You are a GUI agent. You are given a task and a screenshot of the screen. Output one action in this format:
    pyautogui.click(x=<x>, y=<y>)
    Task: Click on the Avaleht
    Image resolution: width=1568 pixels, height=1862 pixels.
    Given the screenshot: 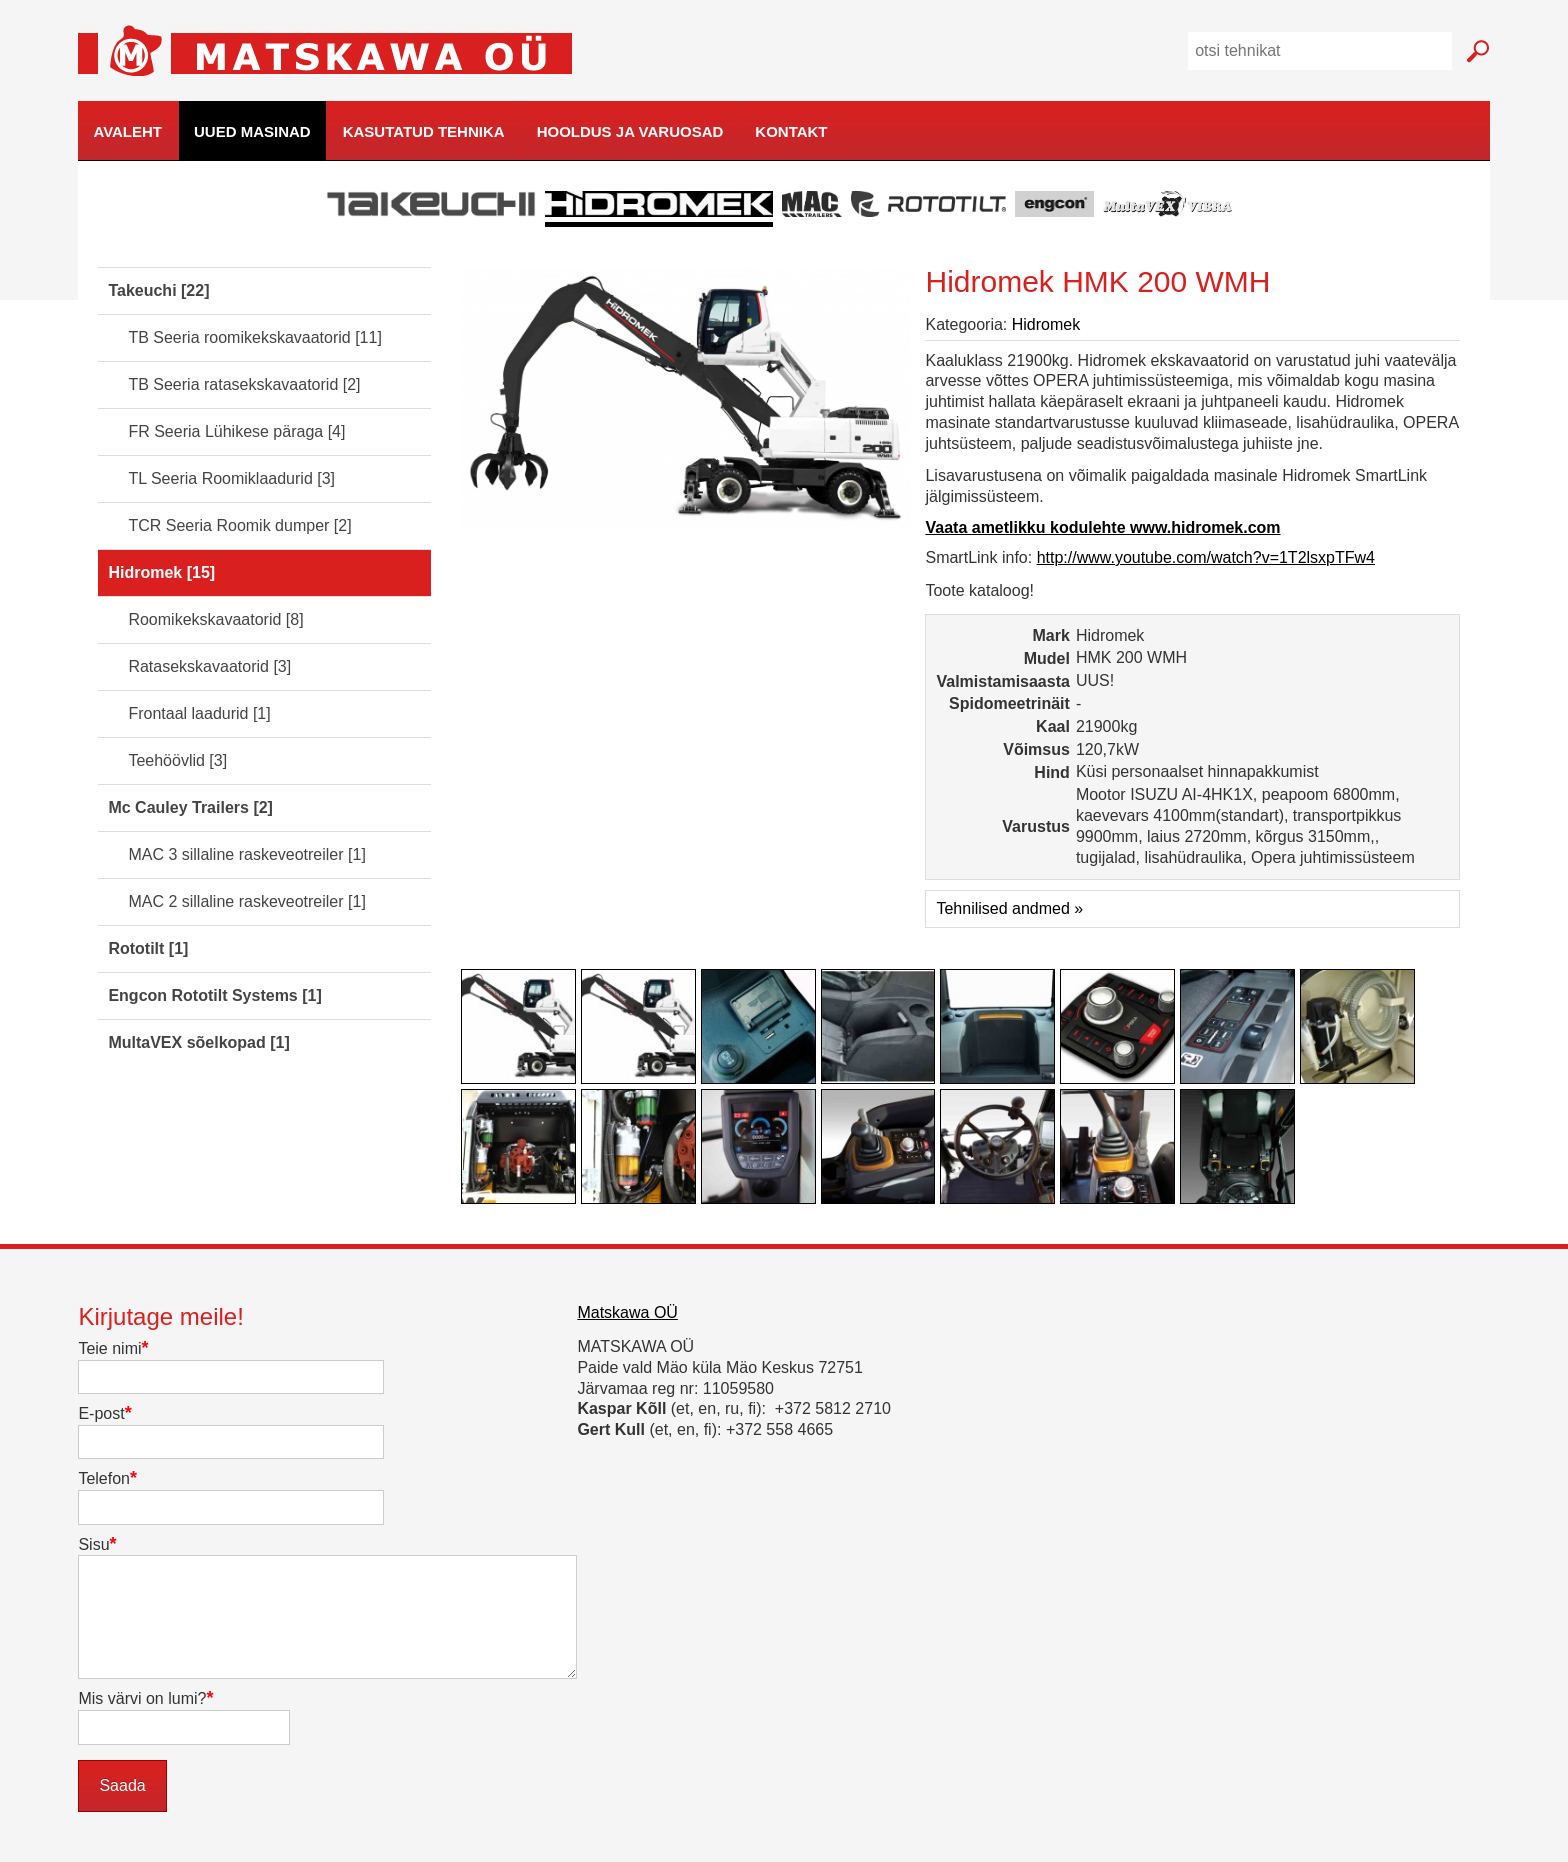 What is the action you would take?
    pyautogui.click(x=127, y=131)
    